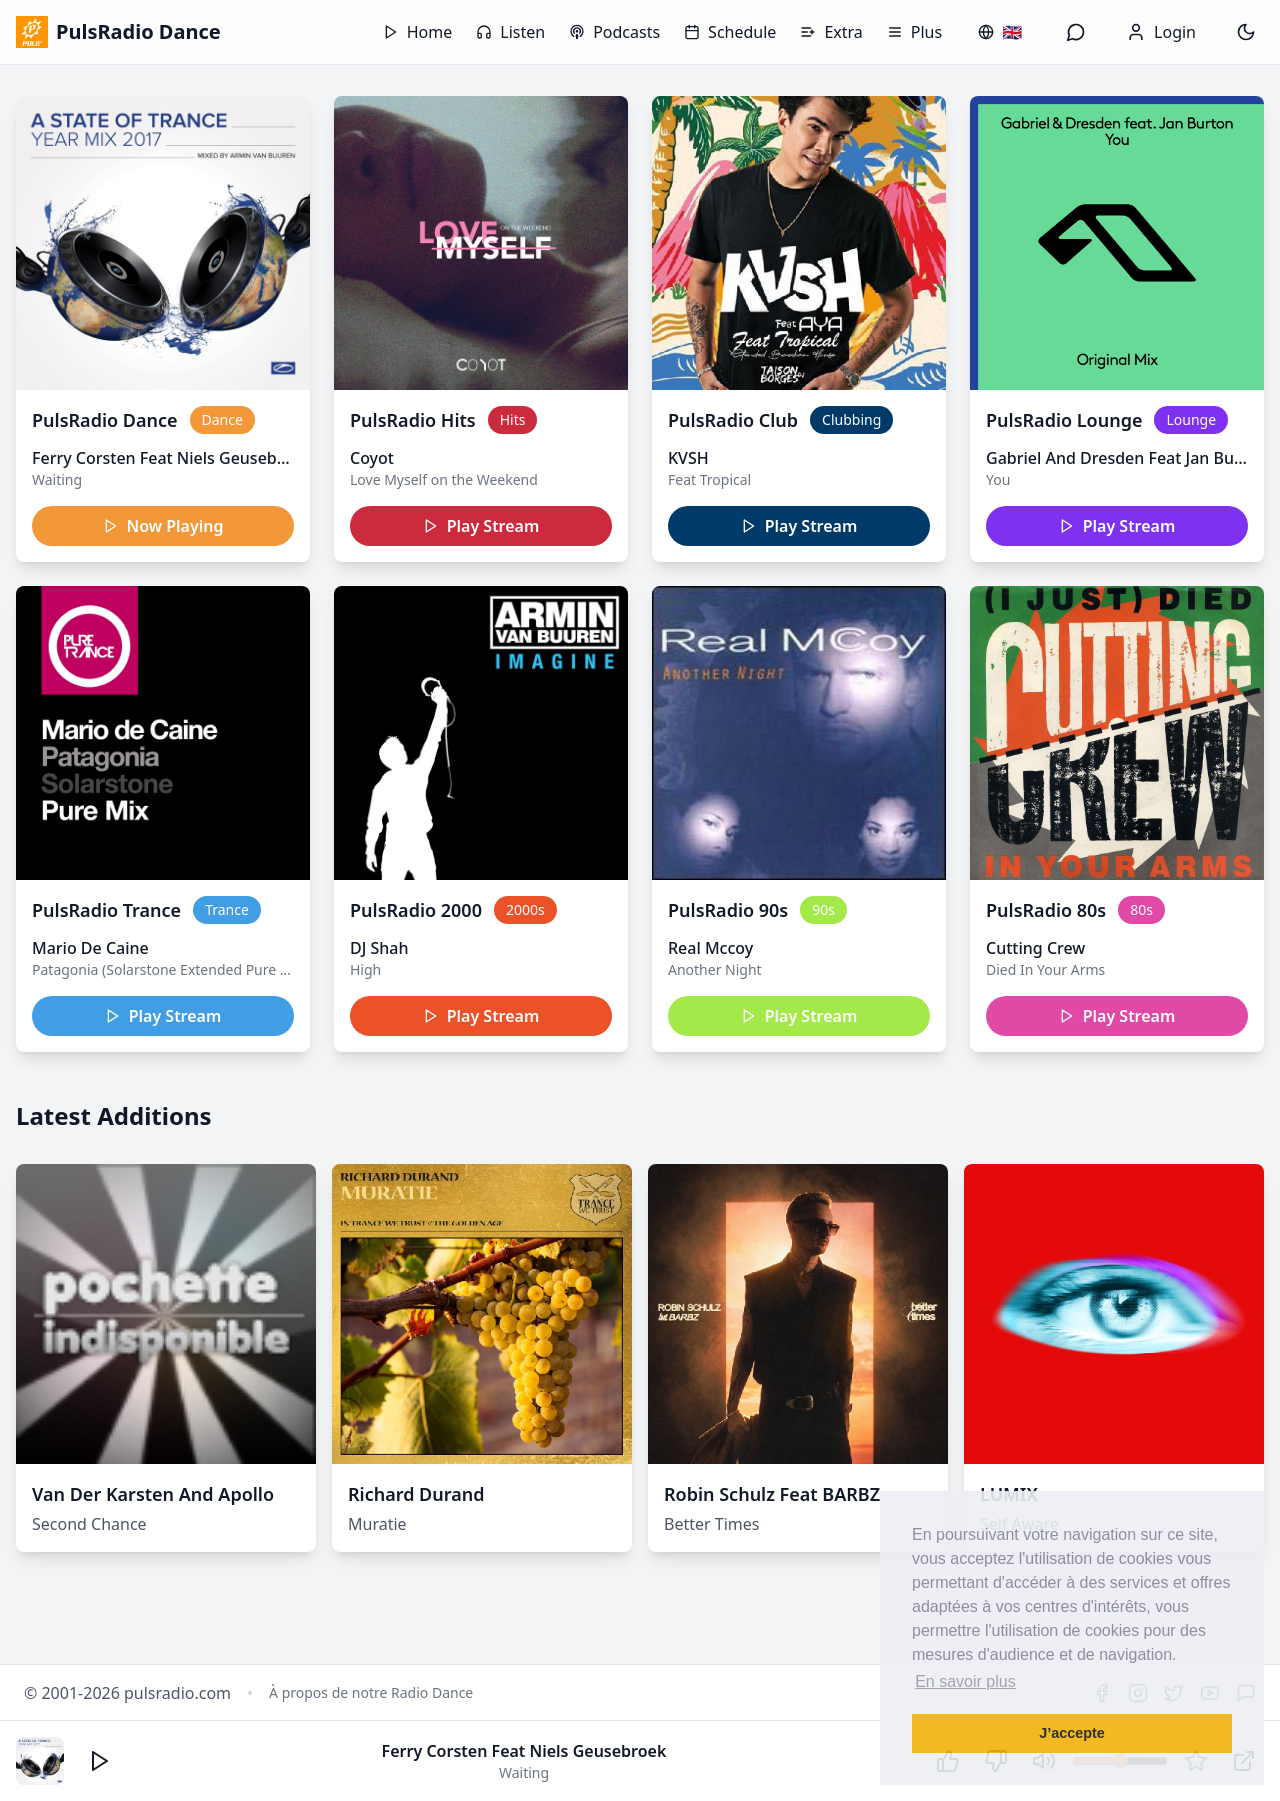 This screenshot has width=1280, height=1801. Describe the element at coordinates (418, 32) in the screenshot. I see `Home` at that location.